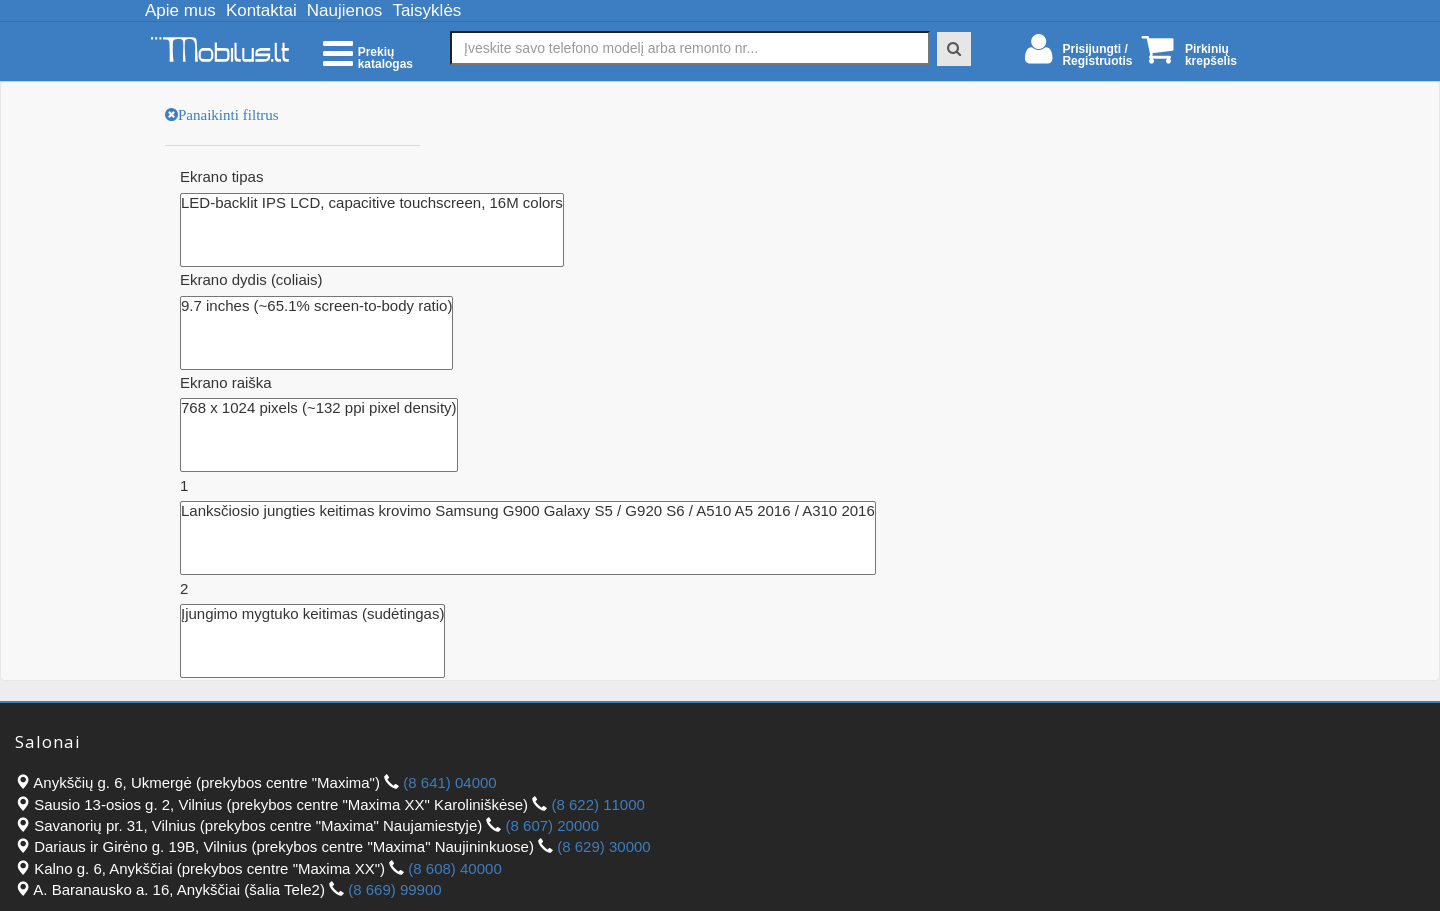 Image resolution: width=1440 pixels, height=911 pixels. Describe the element at coordinates (552, 825) in the screenshot. I see `(8 607) 20000` at that location.